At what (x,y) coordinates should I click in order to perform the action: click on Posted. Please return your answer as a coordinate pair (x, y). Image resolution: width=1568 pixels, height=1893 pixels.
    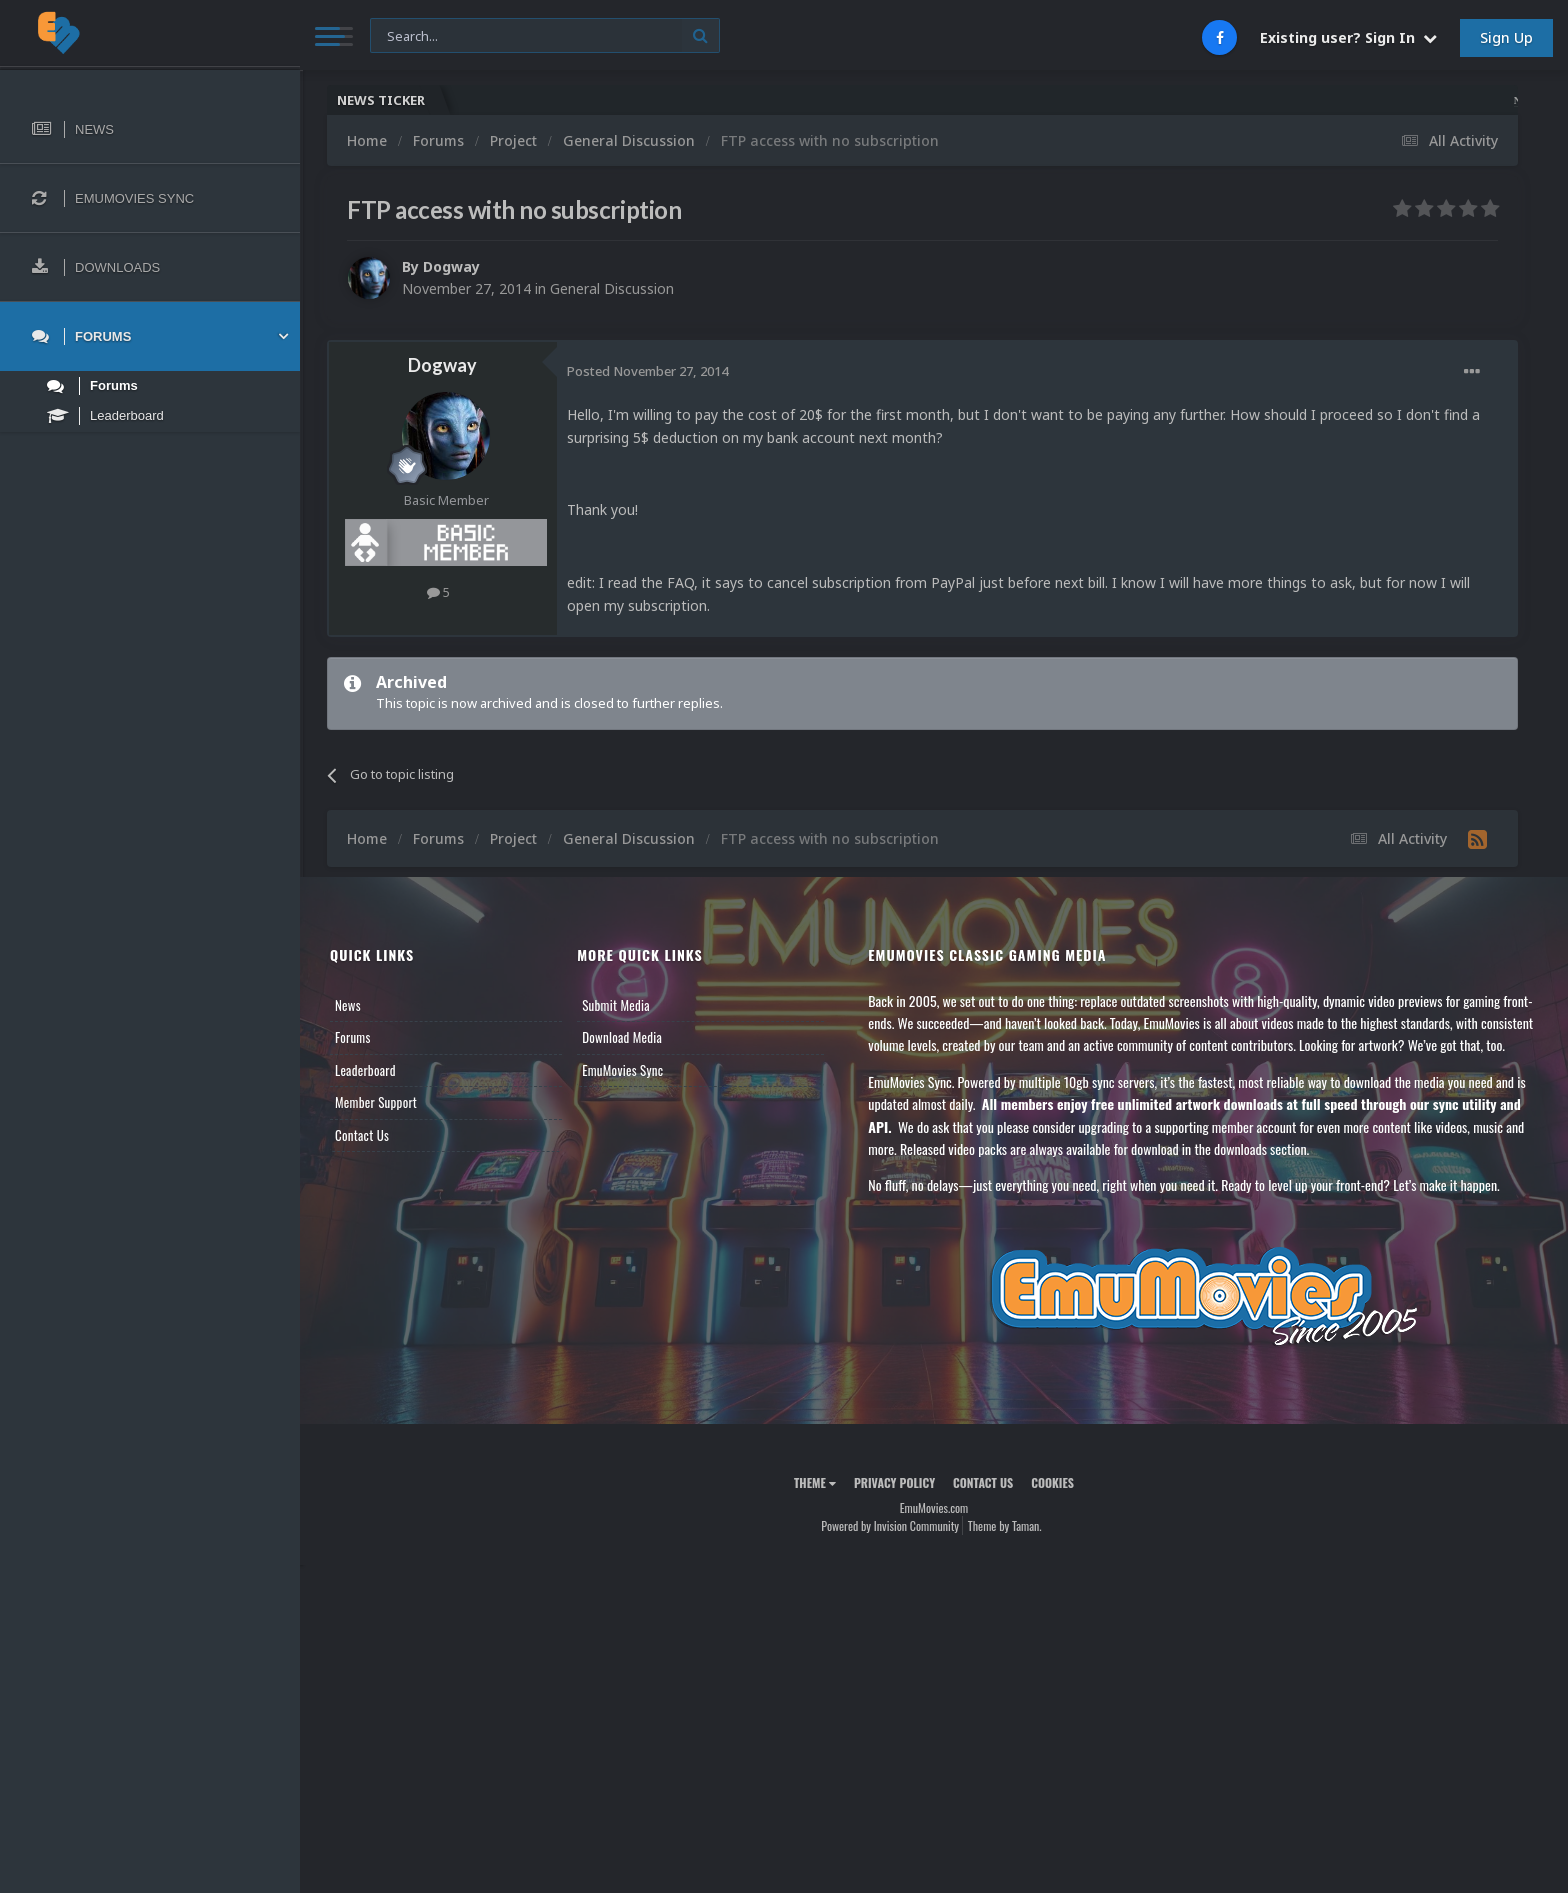
    Looking at the image, I should click on (647, 371).